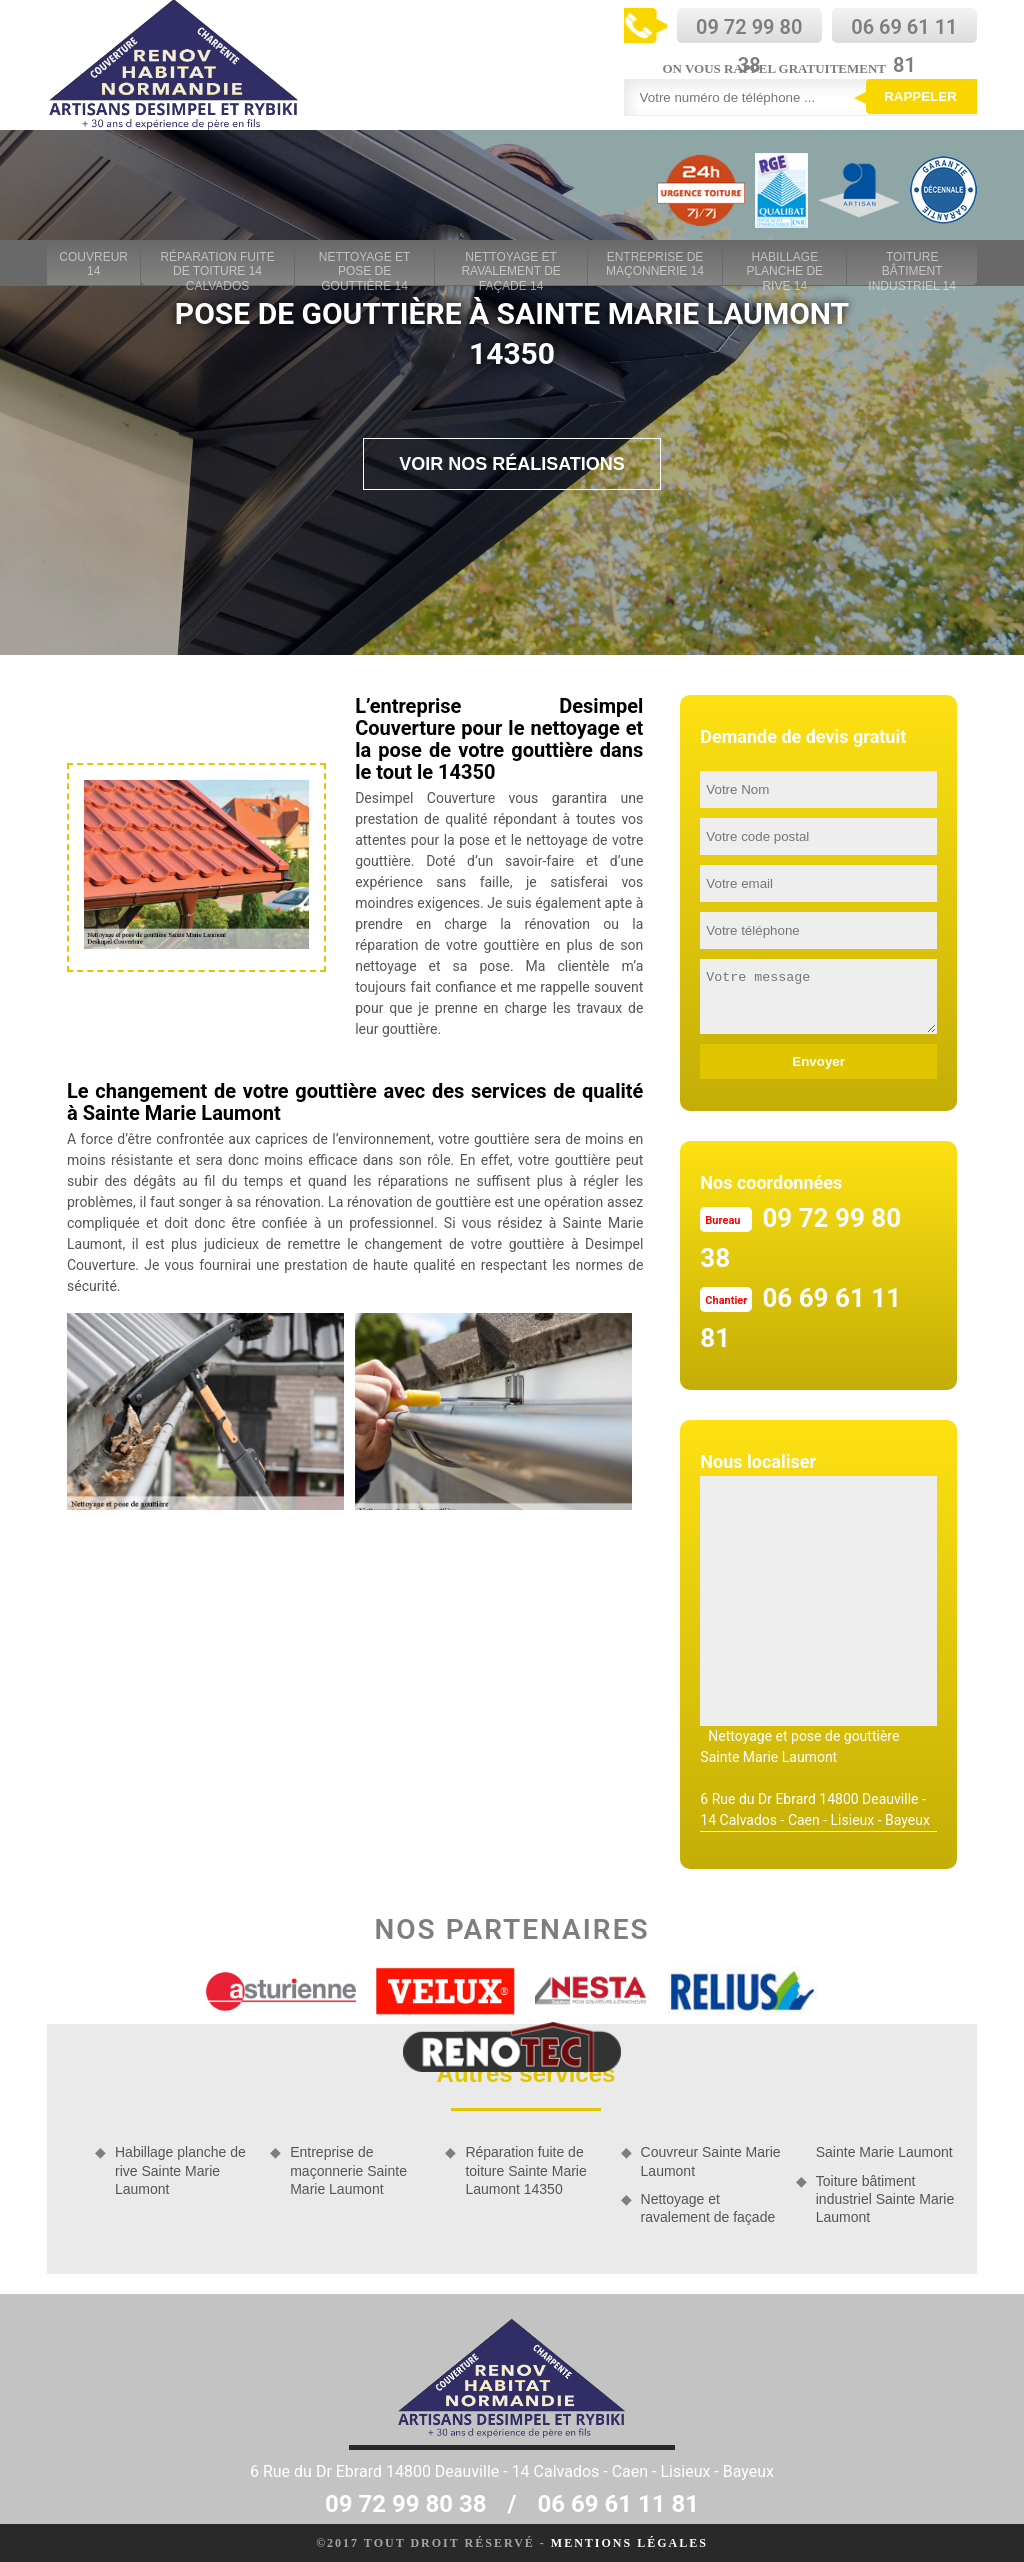  What do you see at coordinates (885, 2199) in the screenshot?
I see `Toiture bâtiment industriel Sainte Marie Laumont` at bounding box center [885, 2199].